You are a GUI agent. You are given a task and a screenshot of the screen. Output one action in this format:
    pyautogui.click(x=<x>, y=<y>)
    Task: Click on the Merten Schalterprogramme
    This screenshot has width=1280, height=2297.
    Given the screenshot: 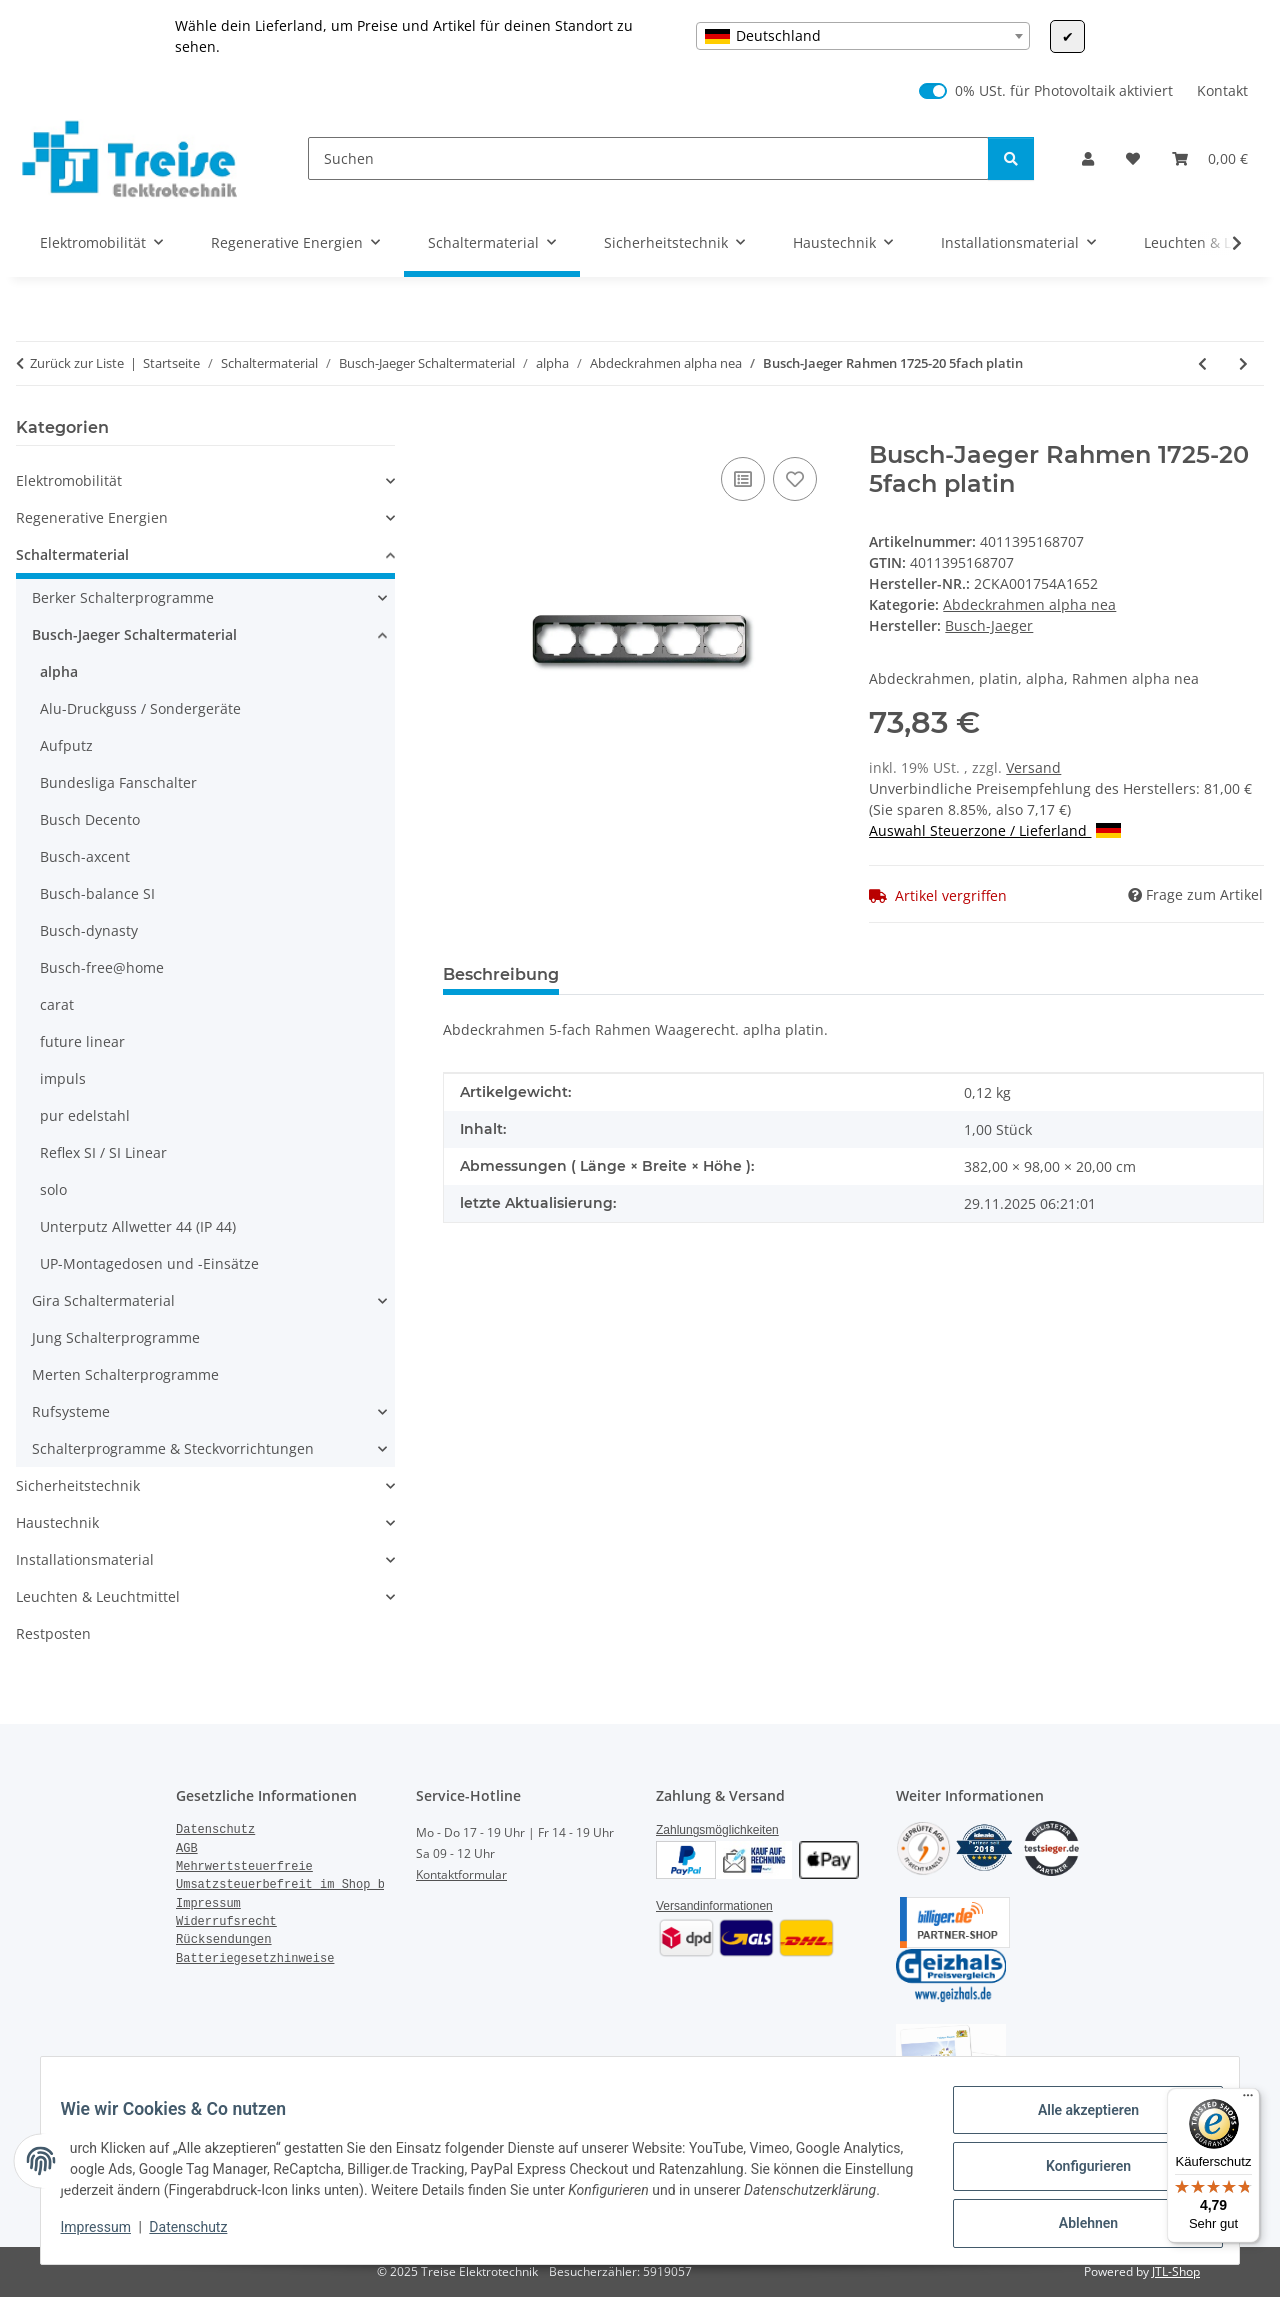 What is the action you would take?
    pyautogui.click(x=125, y=1374)
    